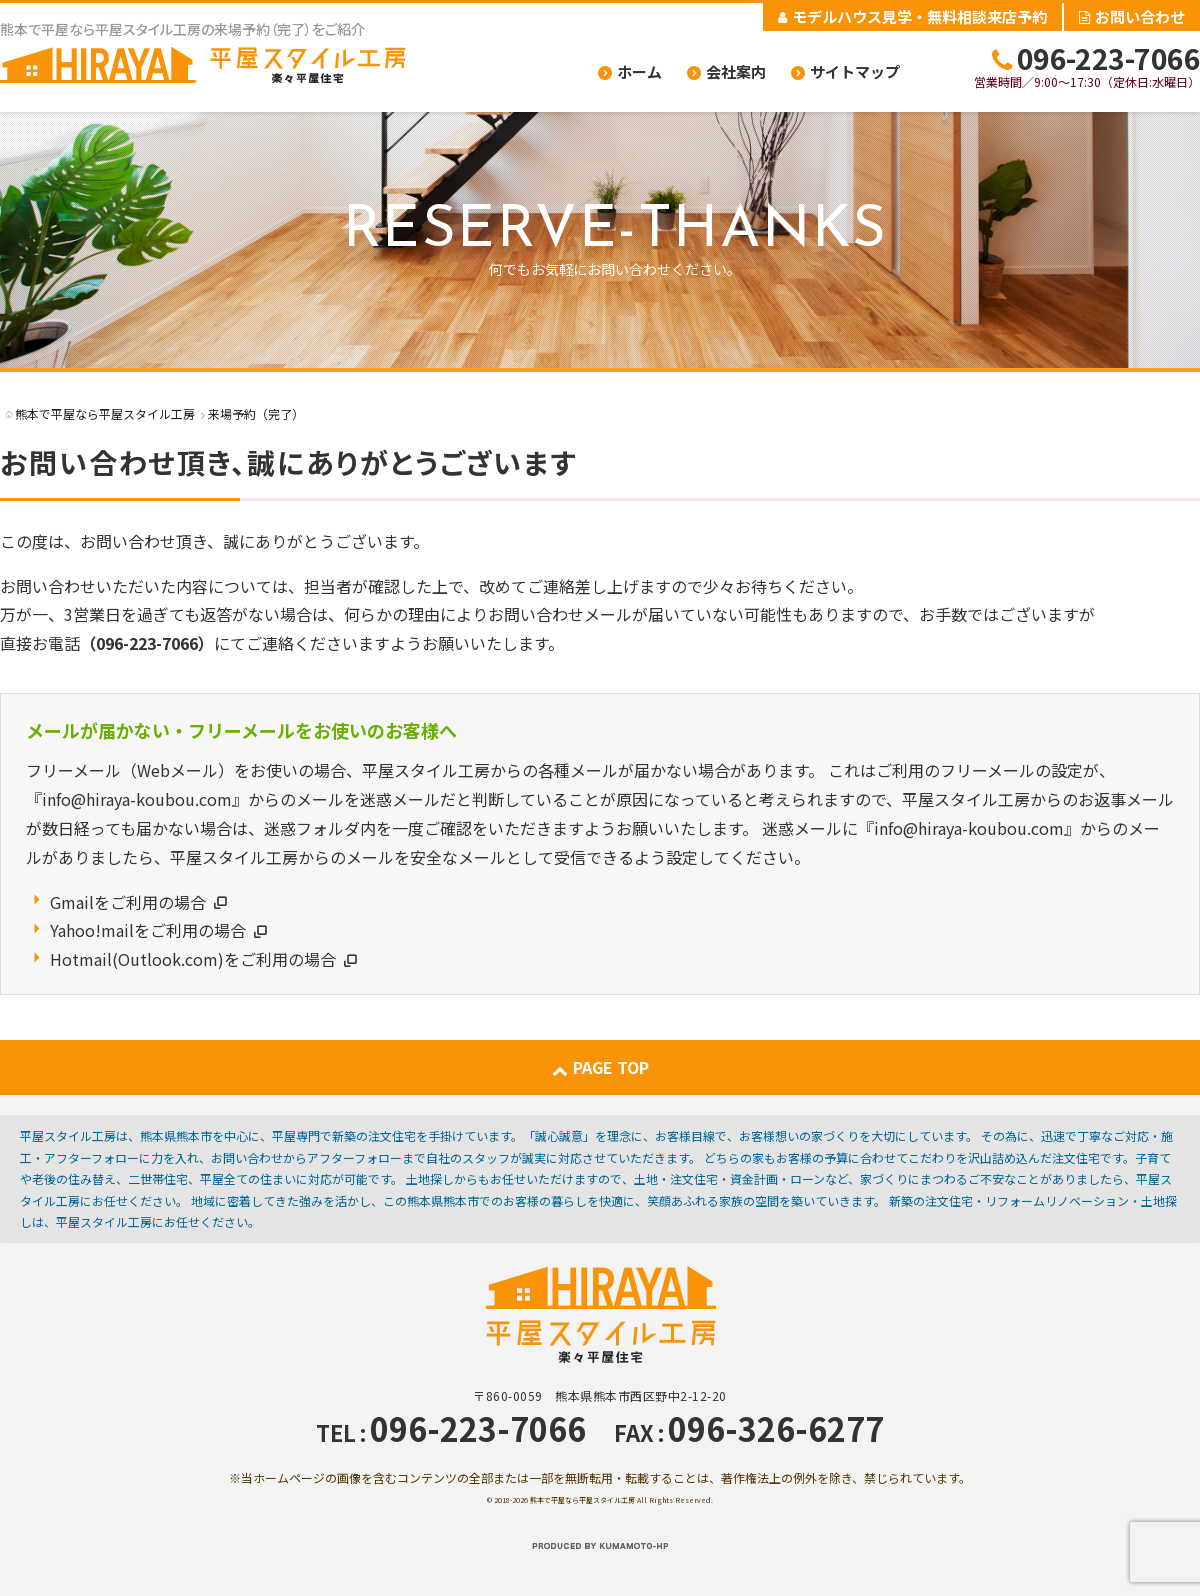 The height and width of the screenshot is (1596, 1200). What do you see at coordinates (855, 71) in the screenshot?
I see `サイトマップ` at bounding box center [855, 71].